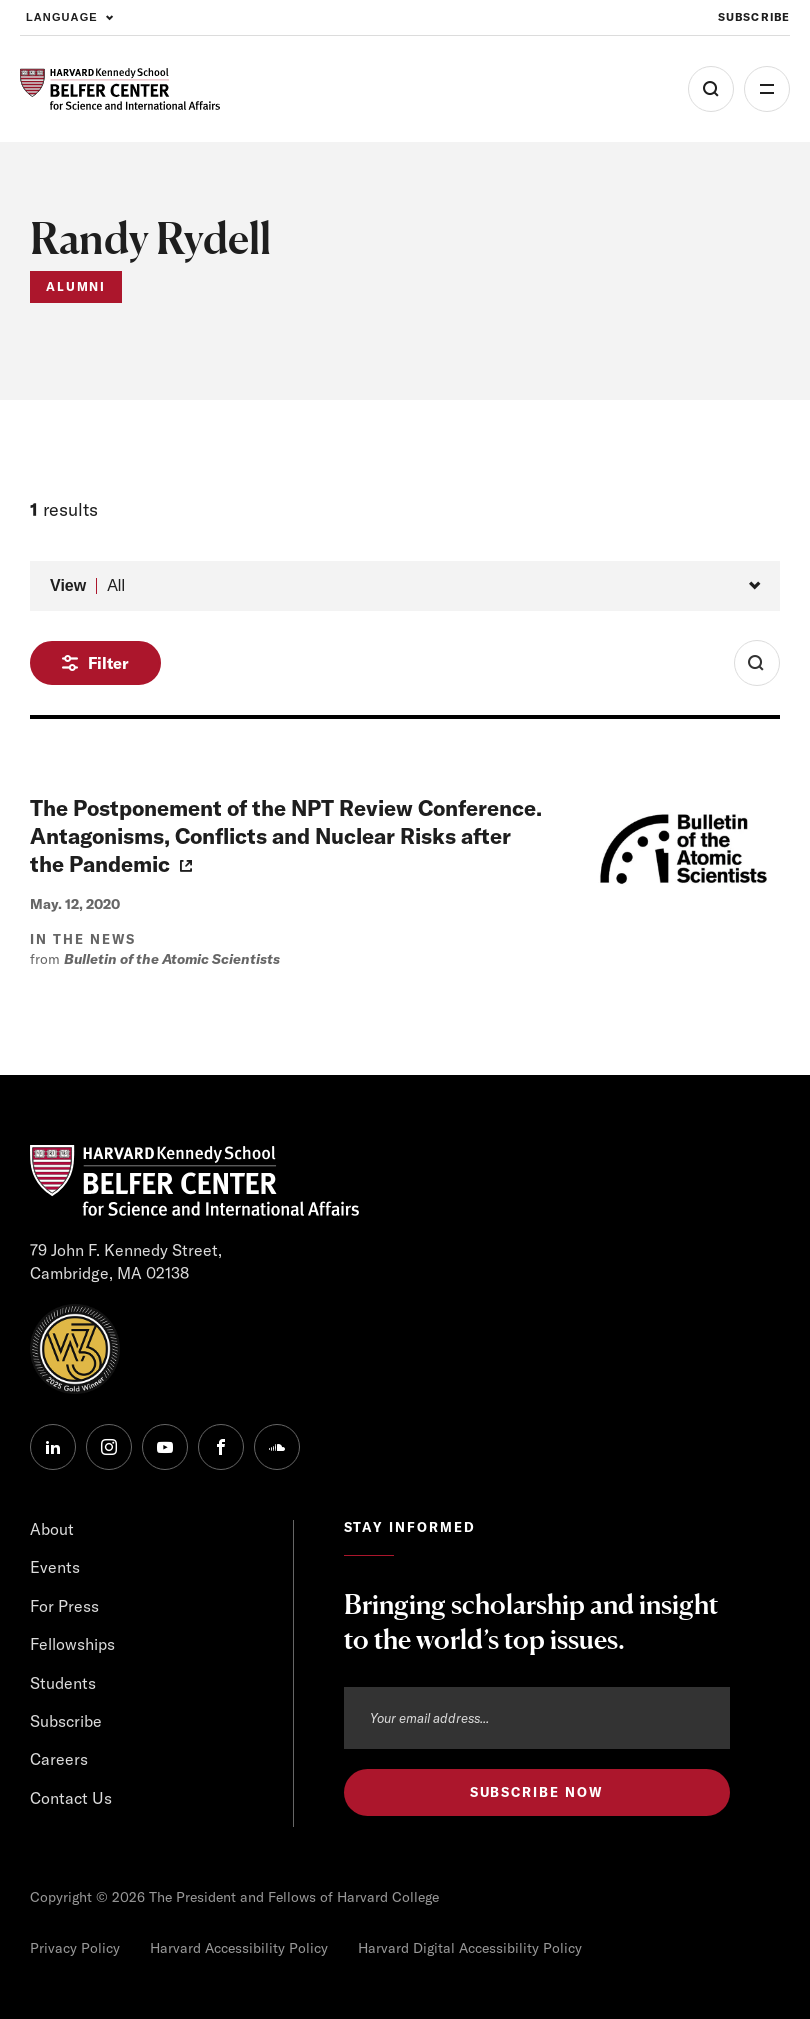 The image size is (810, 2019). Describe the element at coordinates (72, 1644) in the screenshot. I see `Fellowships` at that location.